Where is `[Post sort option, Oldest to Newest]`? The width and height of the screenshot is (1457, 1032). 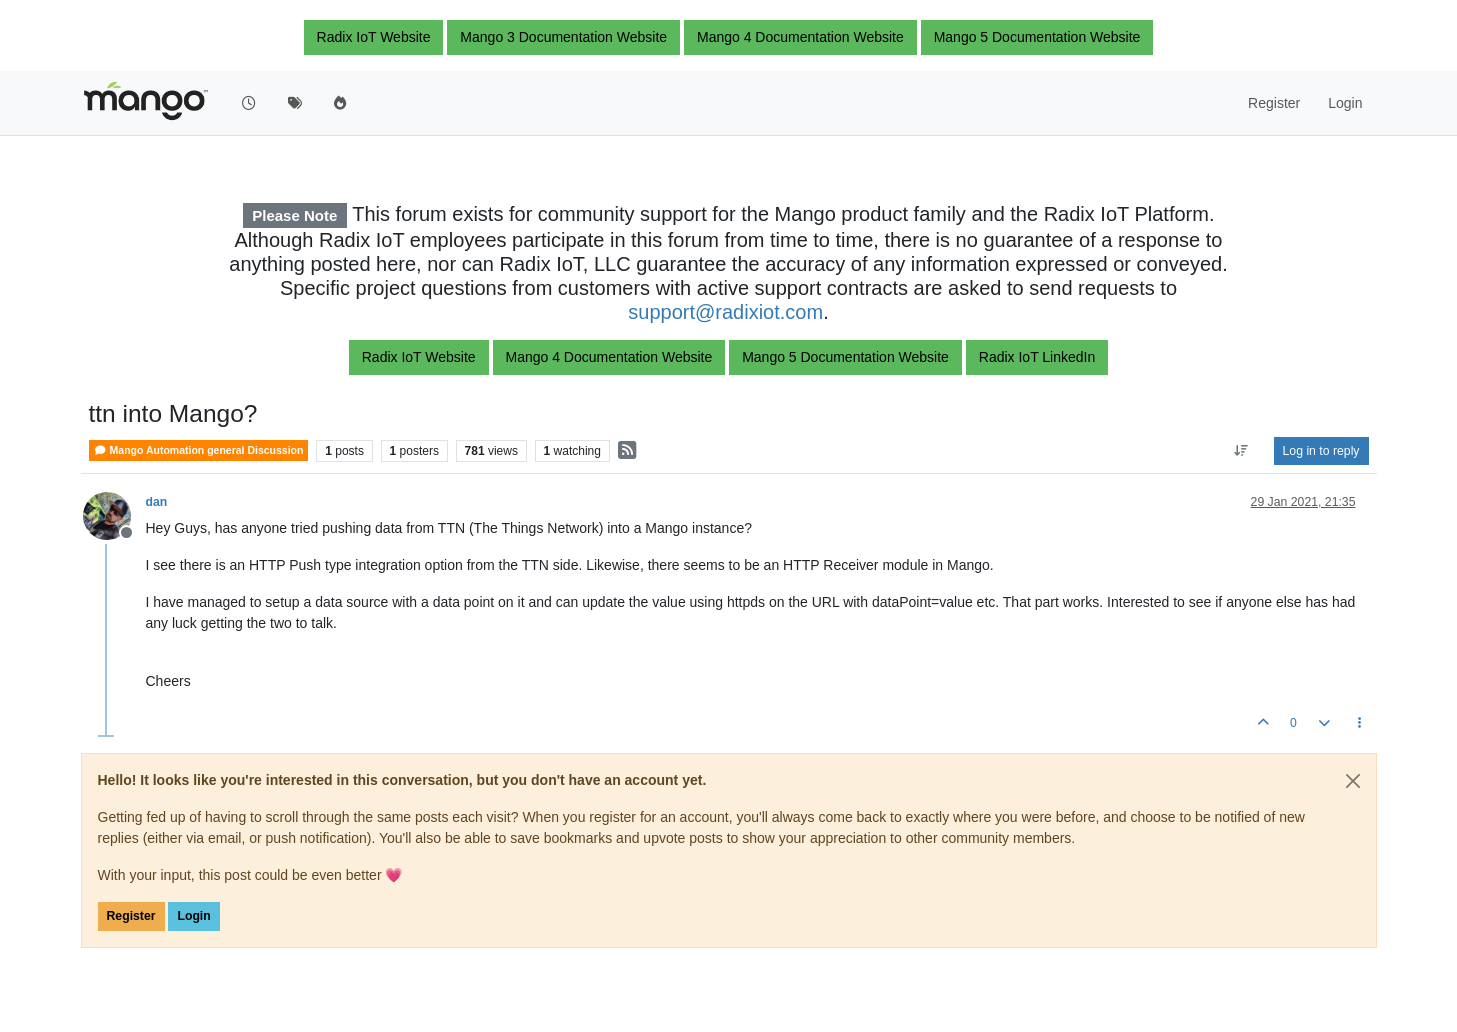 [Post sort option, Oldest to Newest] is located at coordinates (1240, 451).